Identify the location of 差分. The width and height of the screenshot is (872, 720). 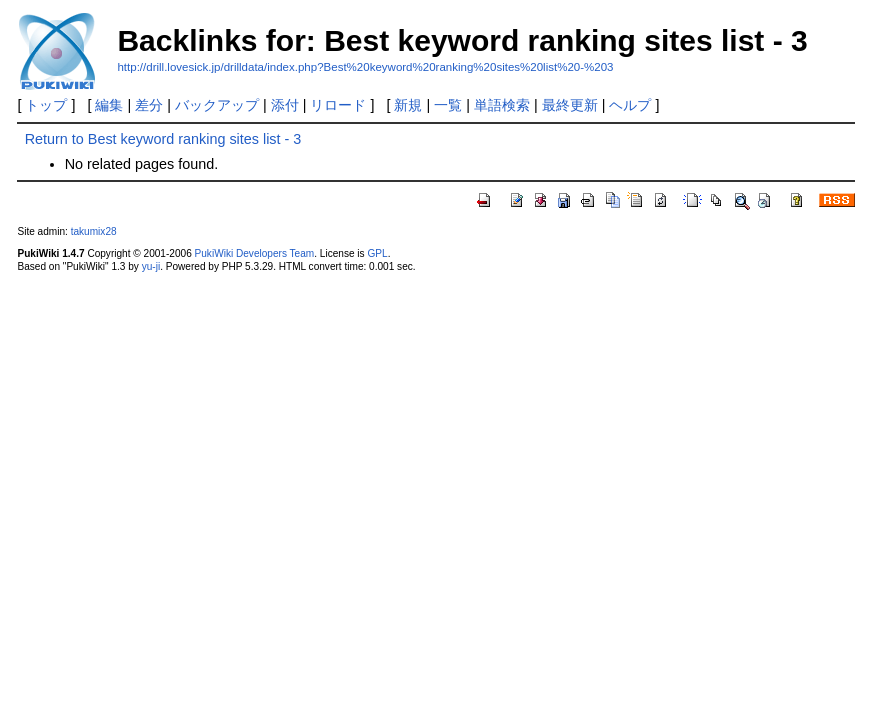
(149, 105).